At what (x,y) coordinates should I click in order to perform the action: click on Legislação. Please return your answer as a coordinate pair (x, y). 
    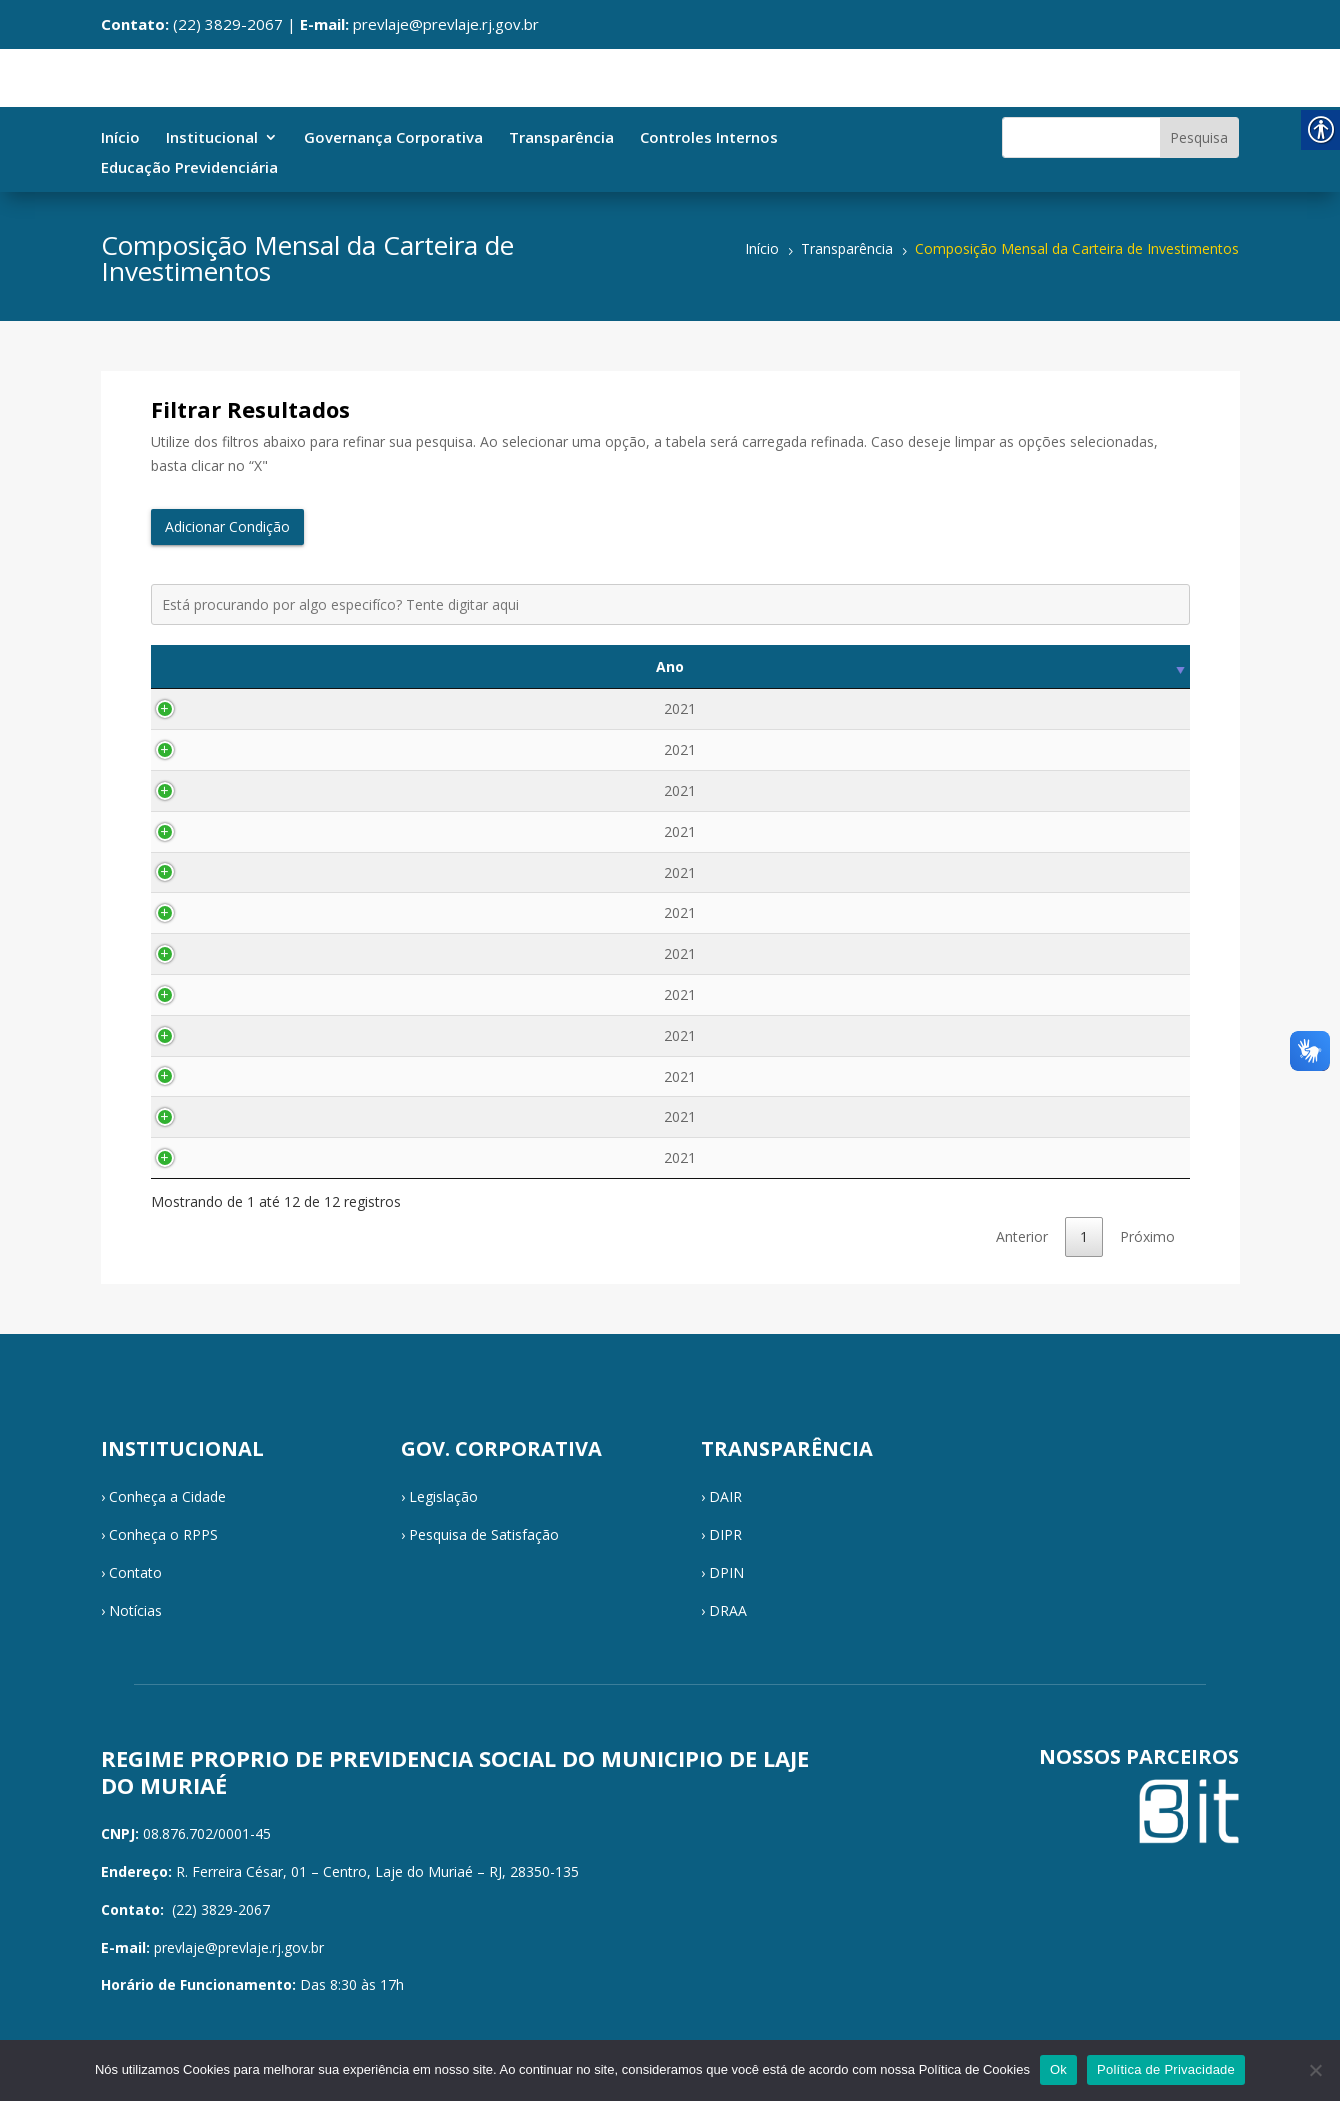
    Looking at the image, I should click on (443, 1496).